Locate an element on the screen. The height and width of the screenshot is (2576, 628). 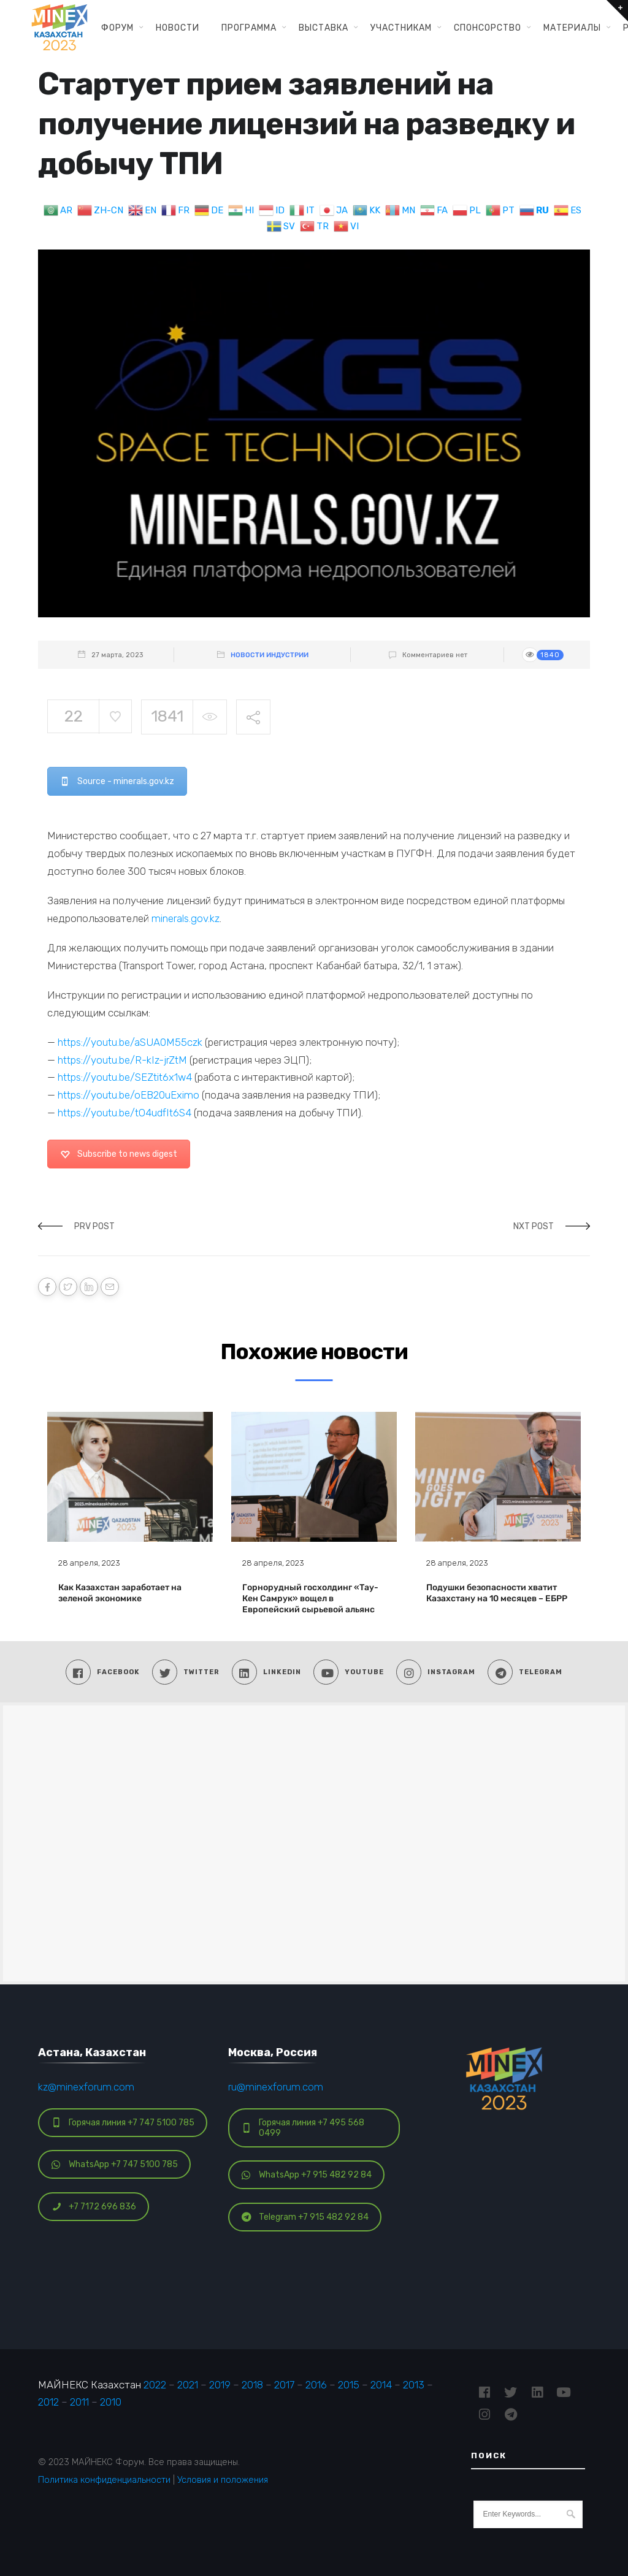
Горнорудный госхолдинг «Тау-Кен Самрук» вощел в Европейский сырьевой альянс is located at coordinates (310, 1598).